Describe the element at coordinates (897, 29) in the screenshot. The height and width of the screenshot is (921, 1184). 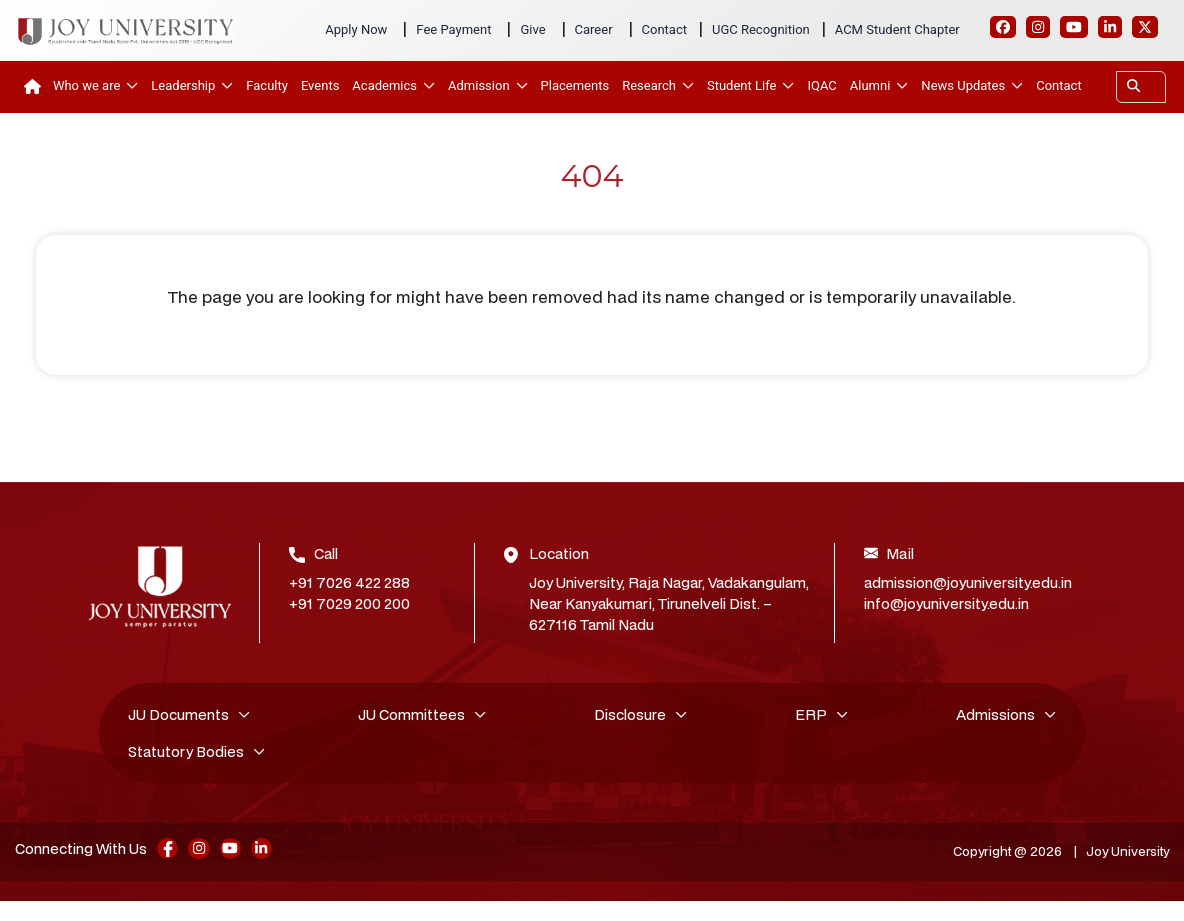
I see `ACM Student Chapter` at that location.